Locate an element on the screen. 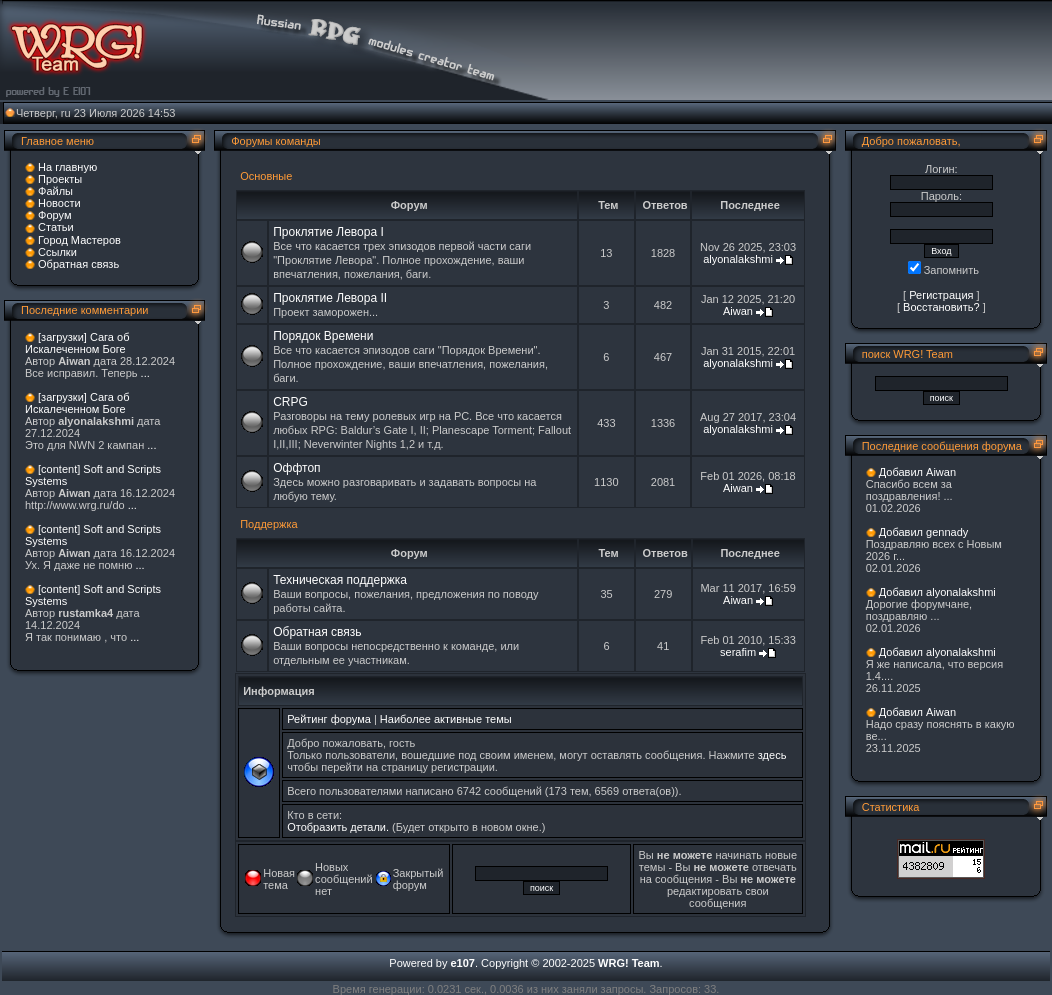 The image size is (1052, 995). serafim is located at coordinates (738, 652).